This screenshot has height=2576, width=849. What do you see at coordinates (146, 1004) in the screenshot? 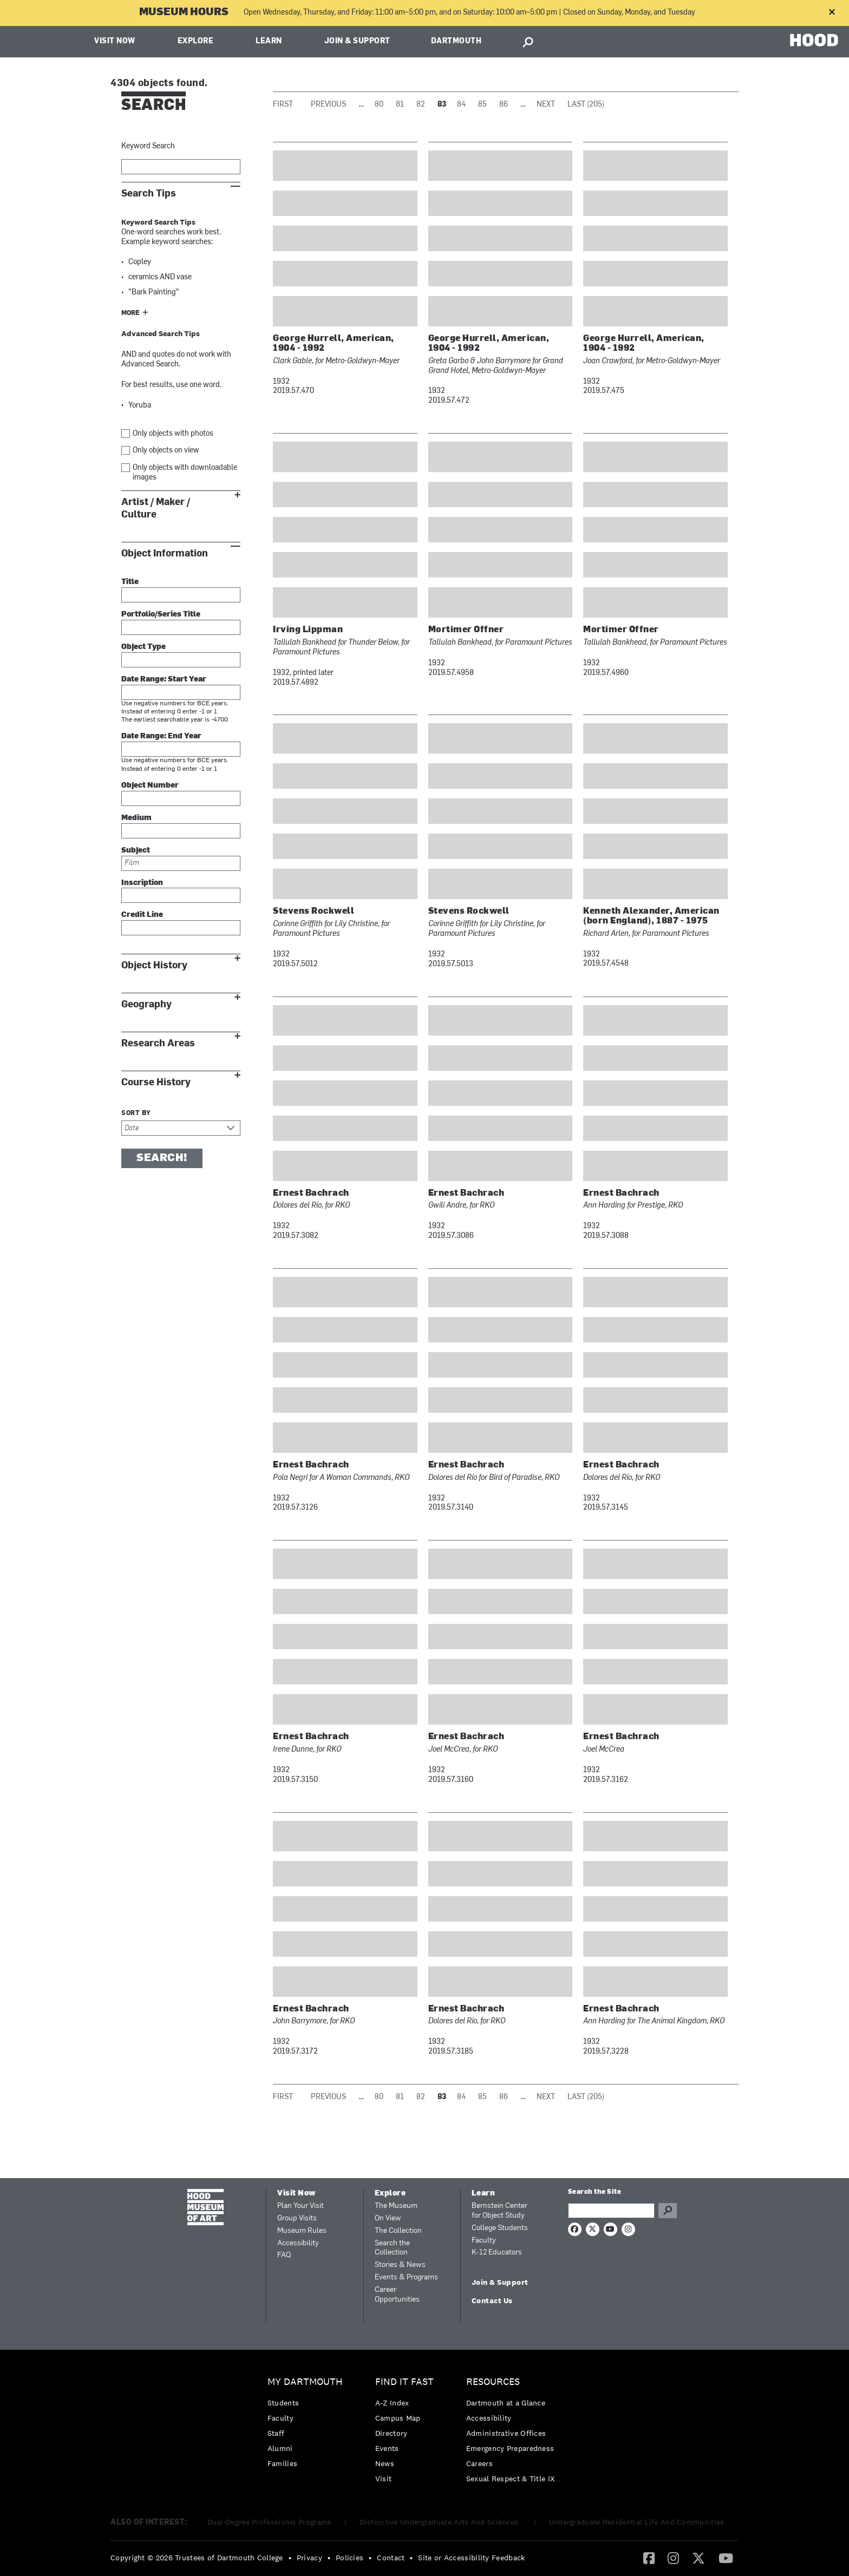
I see `Geography` at bounding box center [146, 1004].